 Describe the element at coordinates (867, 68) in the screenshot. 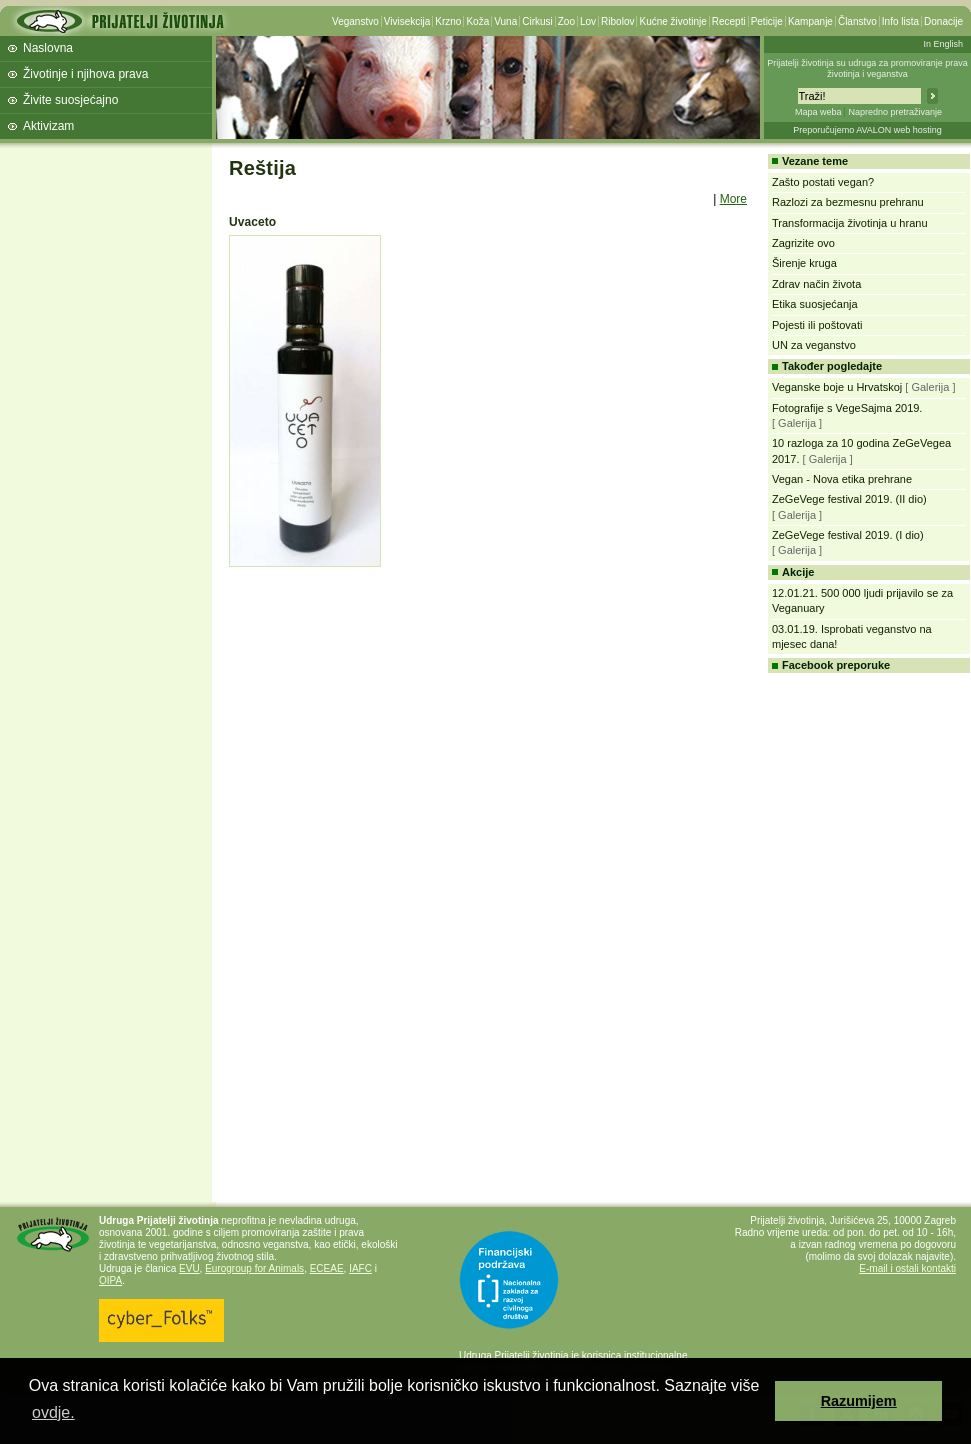

I see `Prijatelji životinja su udruga za promoviranje prava životinja i veganstva` at that location.